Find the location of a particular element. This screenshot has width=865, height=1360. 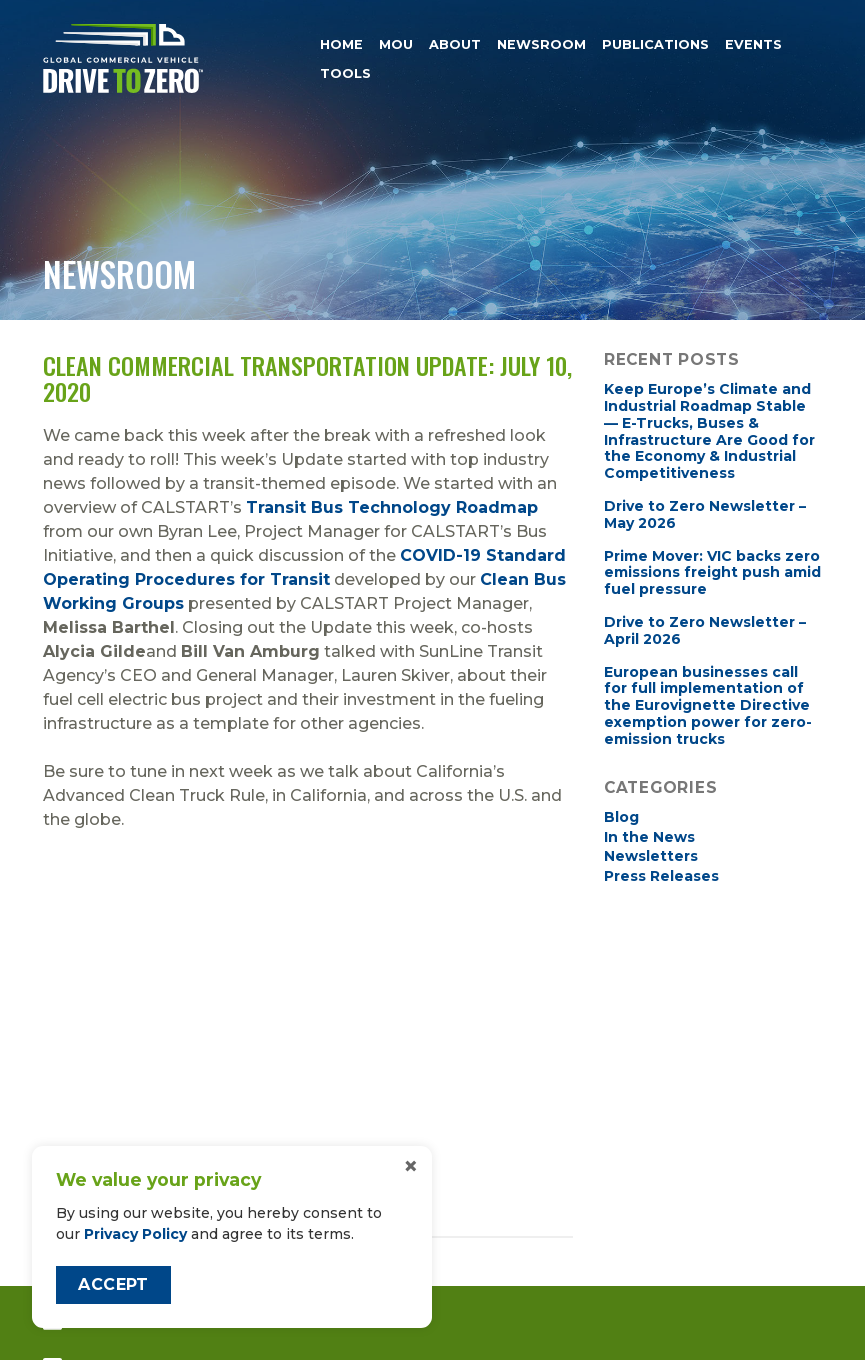

Accept is located at coordinates (113, 1284).